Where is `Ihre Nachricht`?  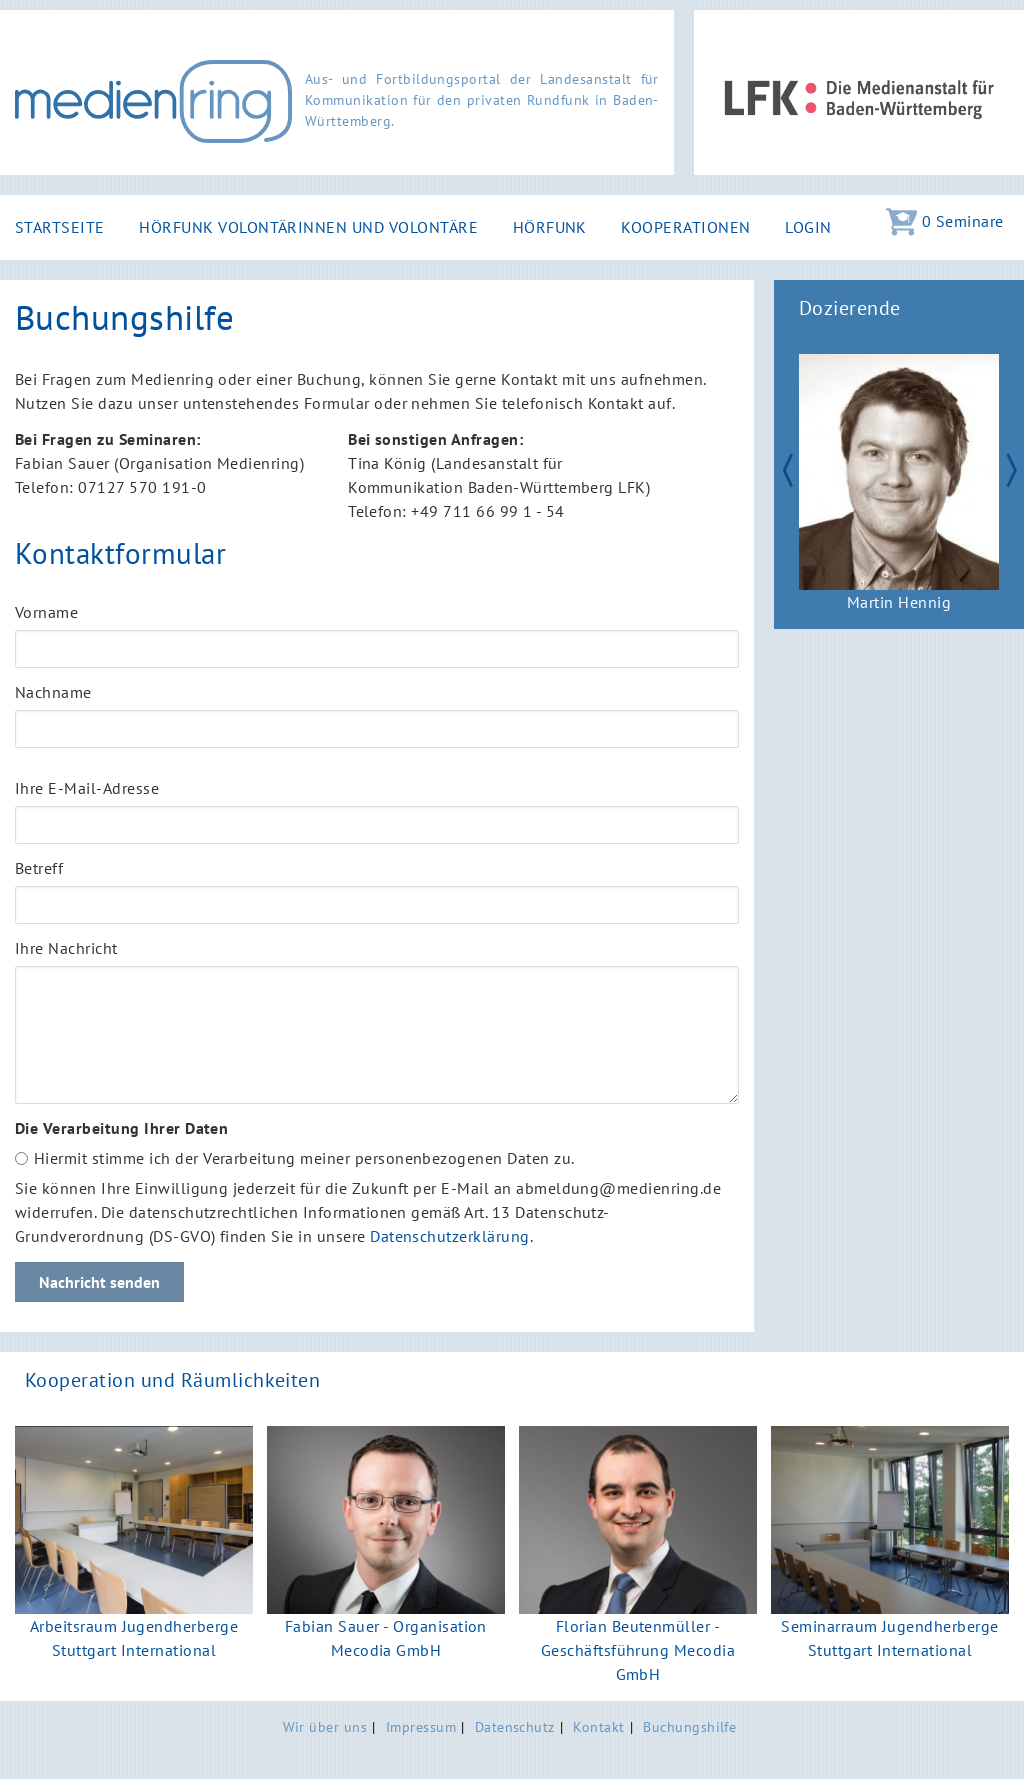 Ihre Nachricht is located at coordinates (66, 948).